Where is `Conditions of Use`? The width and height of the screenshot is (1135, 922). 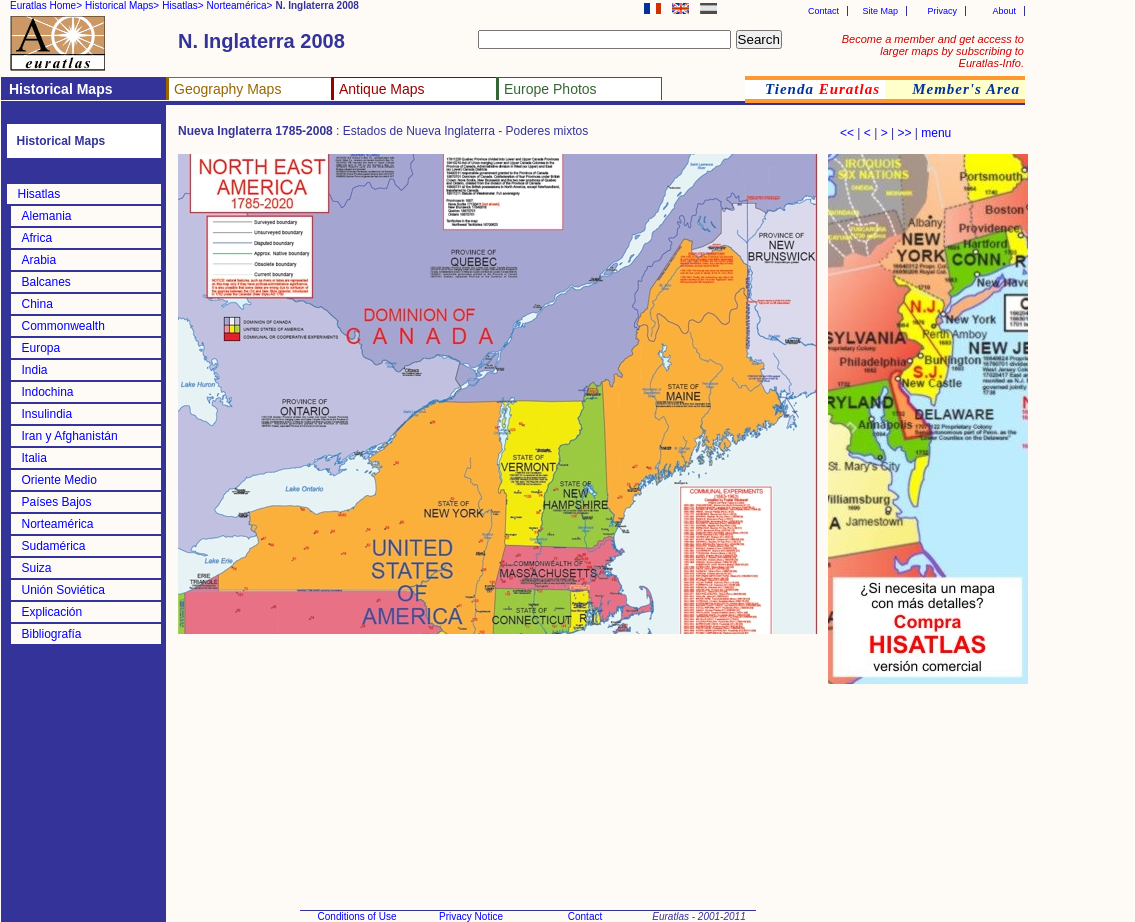 Conditions of Use is located at coordinates (357, 916).